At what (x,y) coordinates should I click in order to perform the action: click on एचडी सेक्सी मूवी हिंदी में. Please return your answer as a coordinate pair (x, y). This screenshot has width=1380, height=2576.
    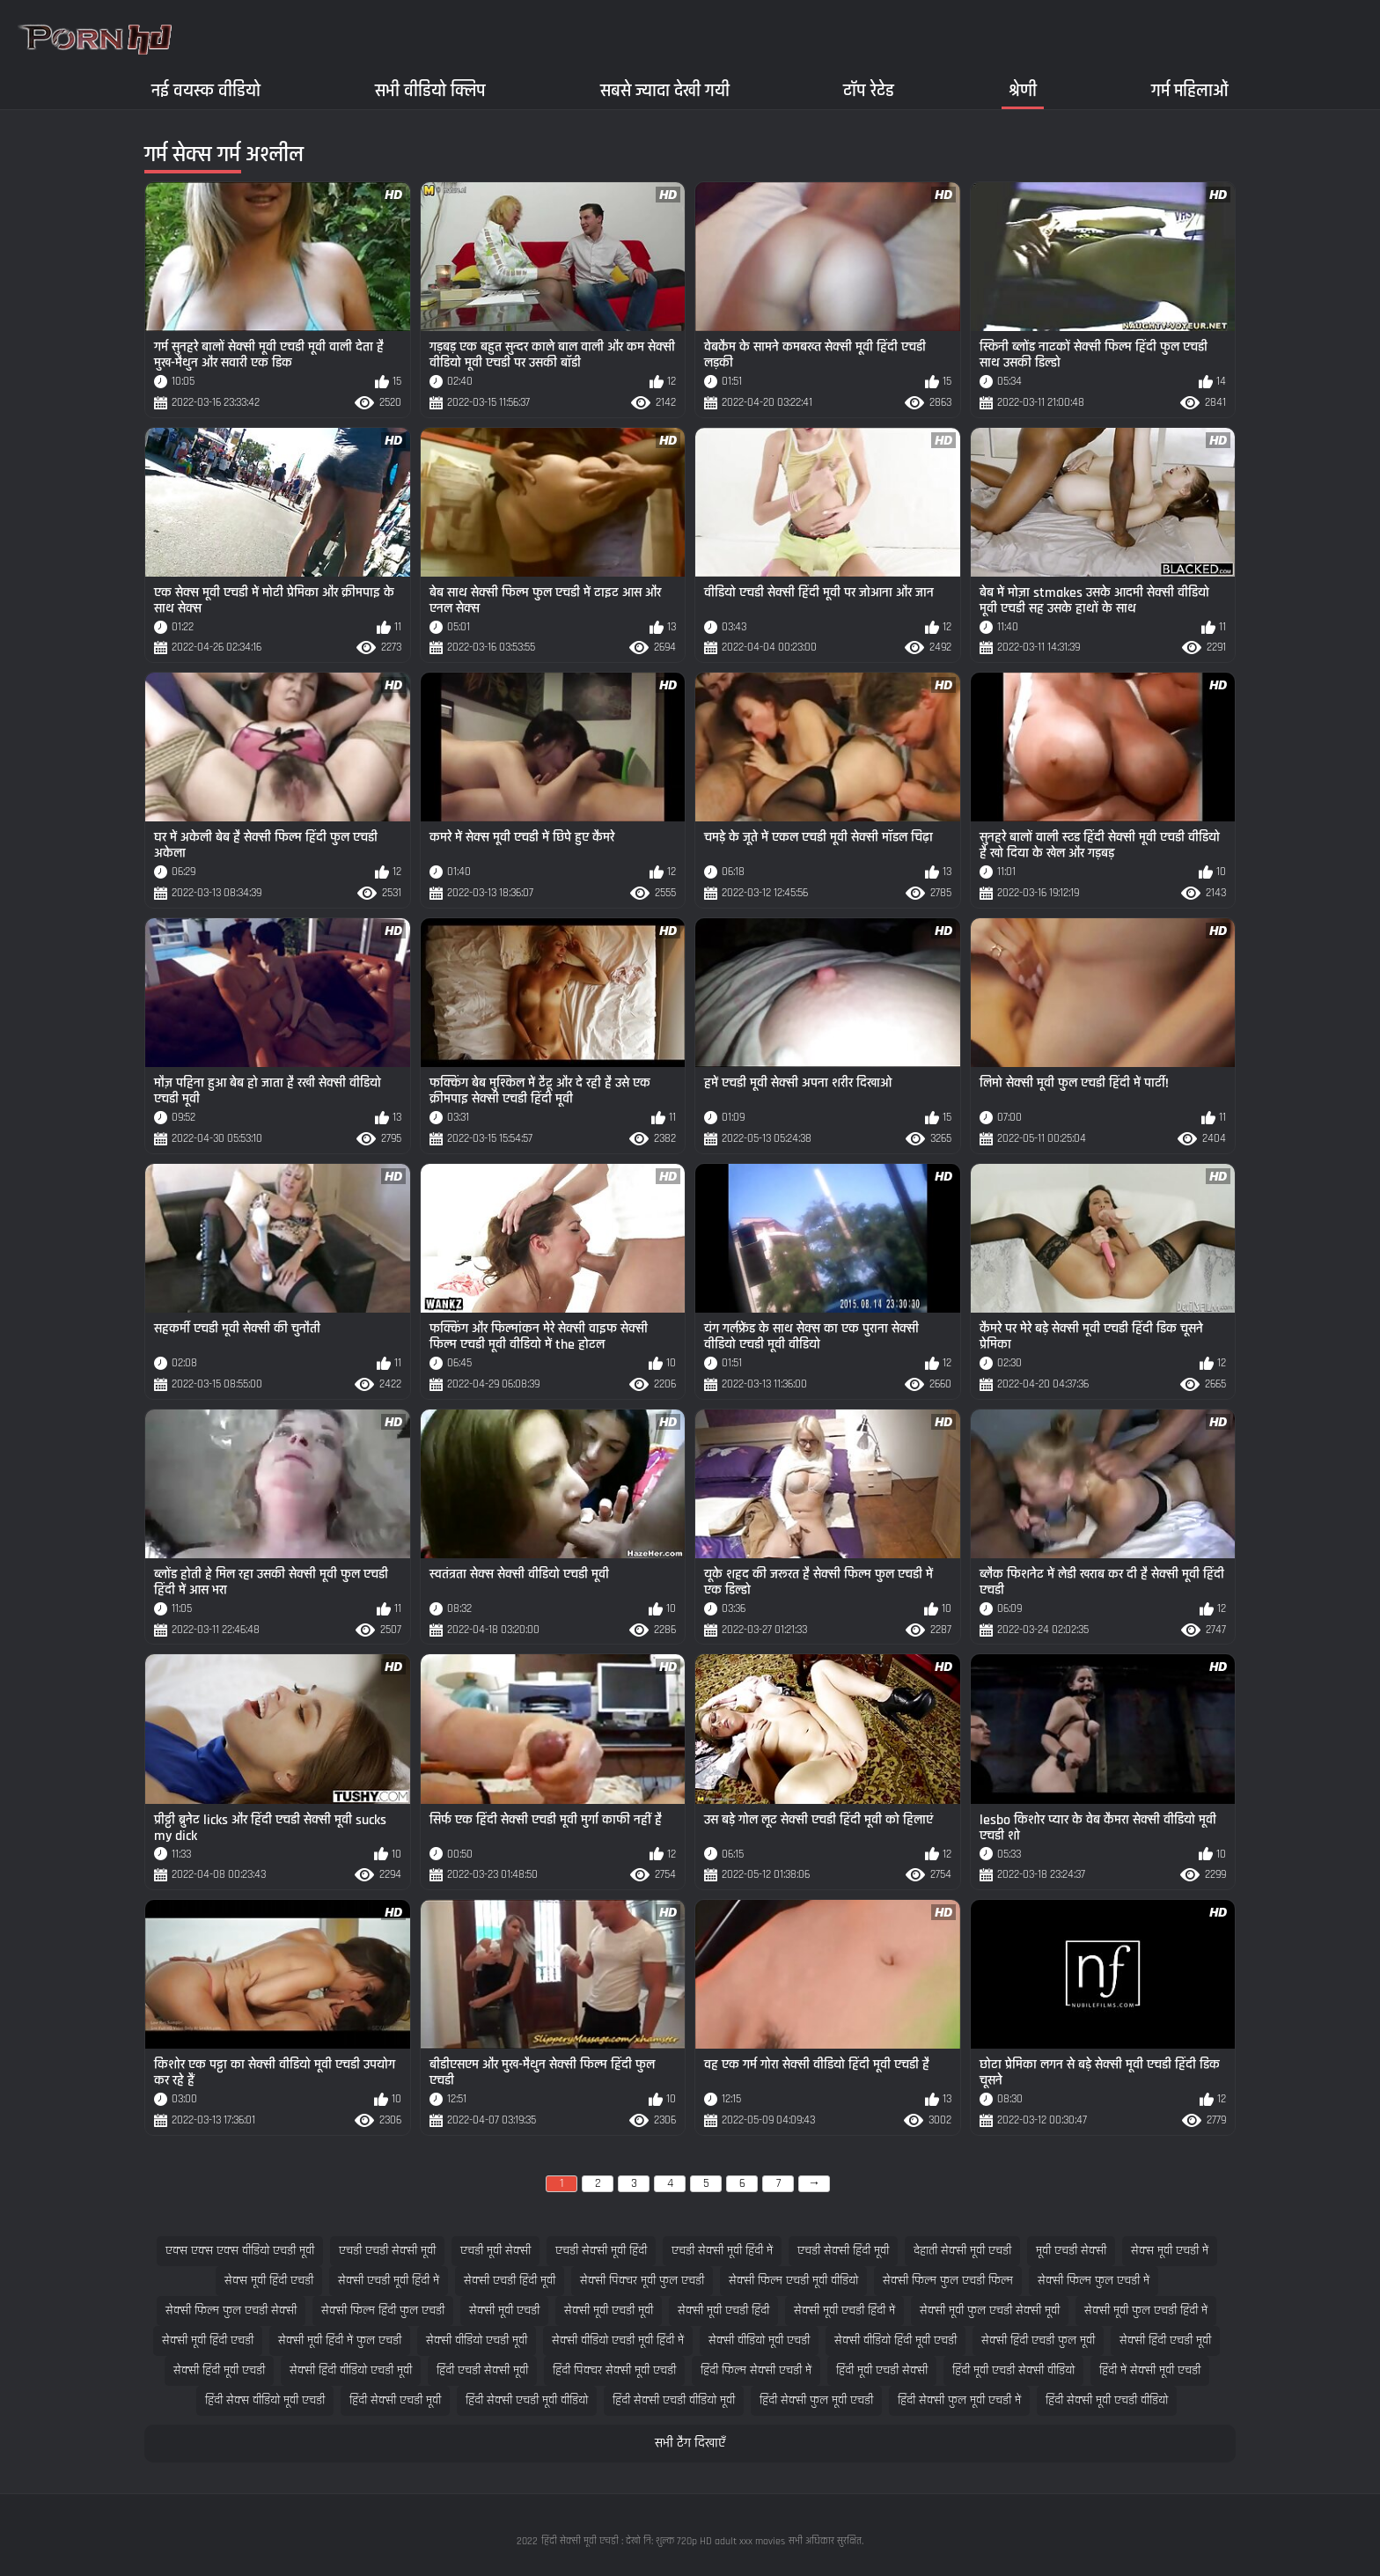
    Looking at the image, I should click on (722, 2250).